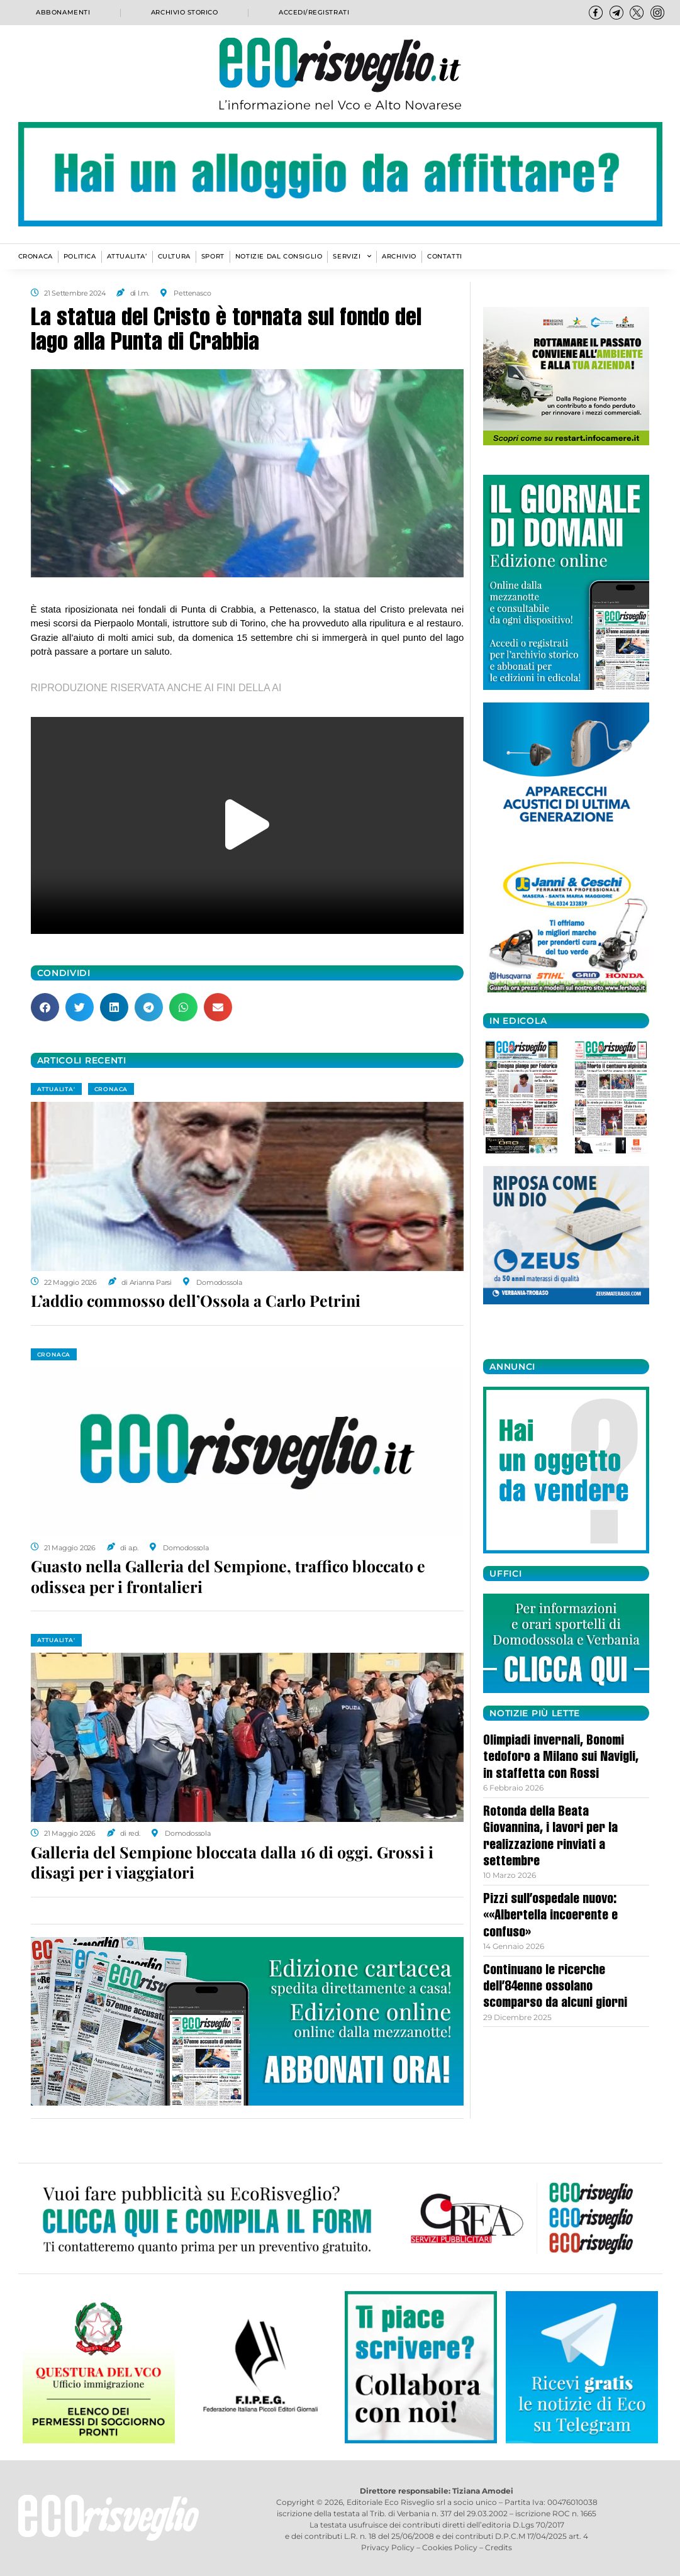  I want to click on ATTUALITA’, so click(127, 256).